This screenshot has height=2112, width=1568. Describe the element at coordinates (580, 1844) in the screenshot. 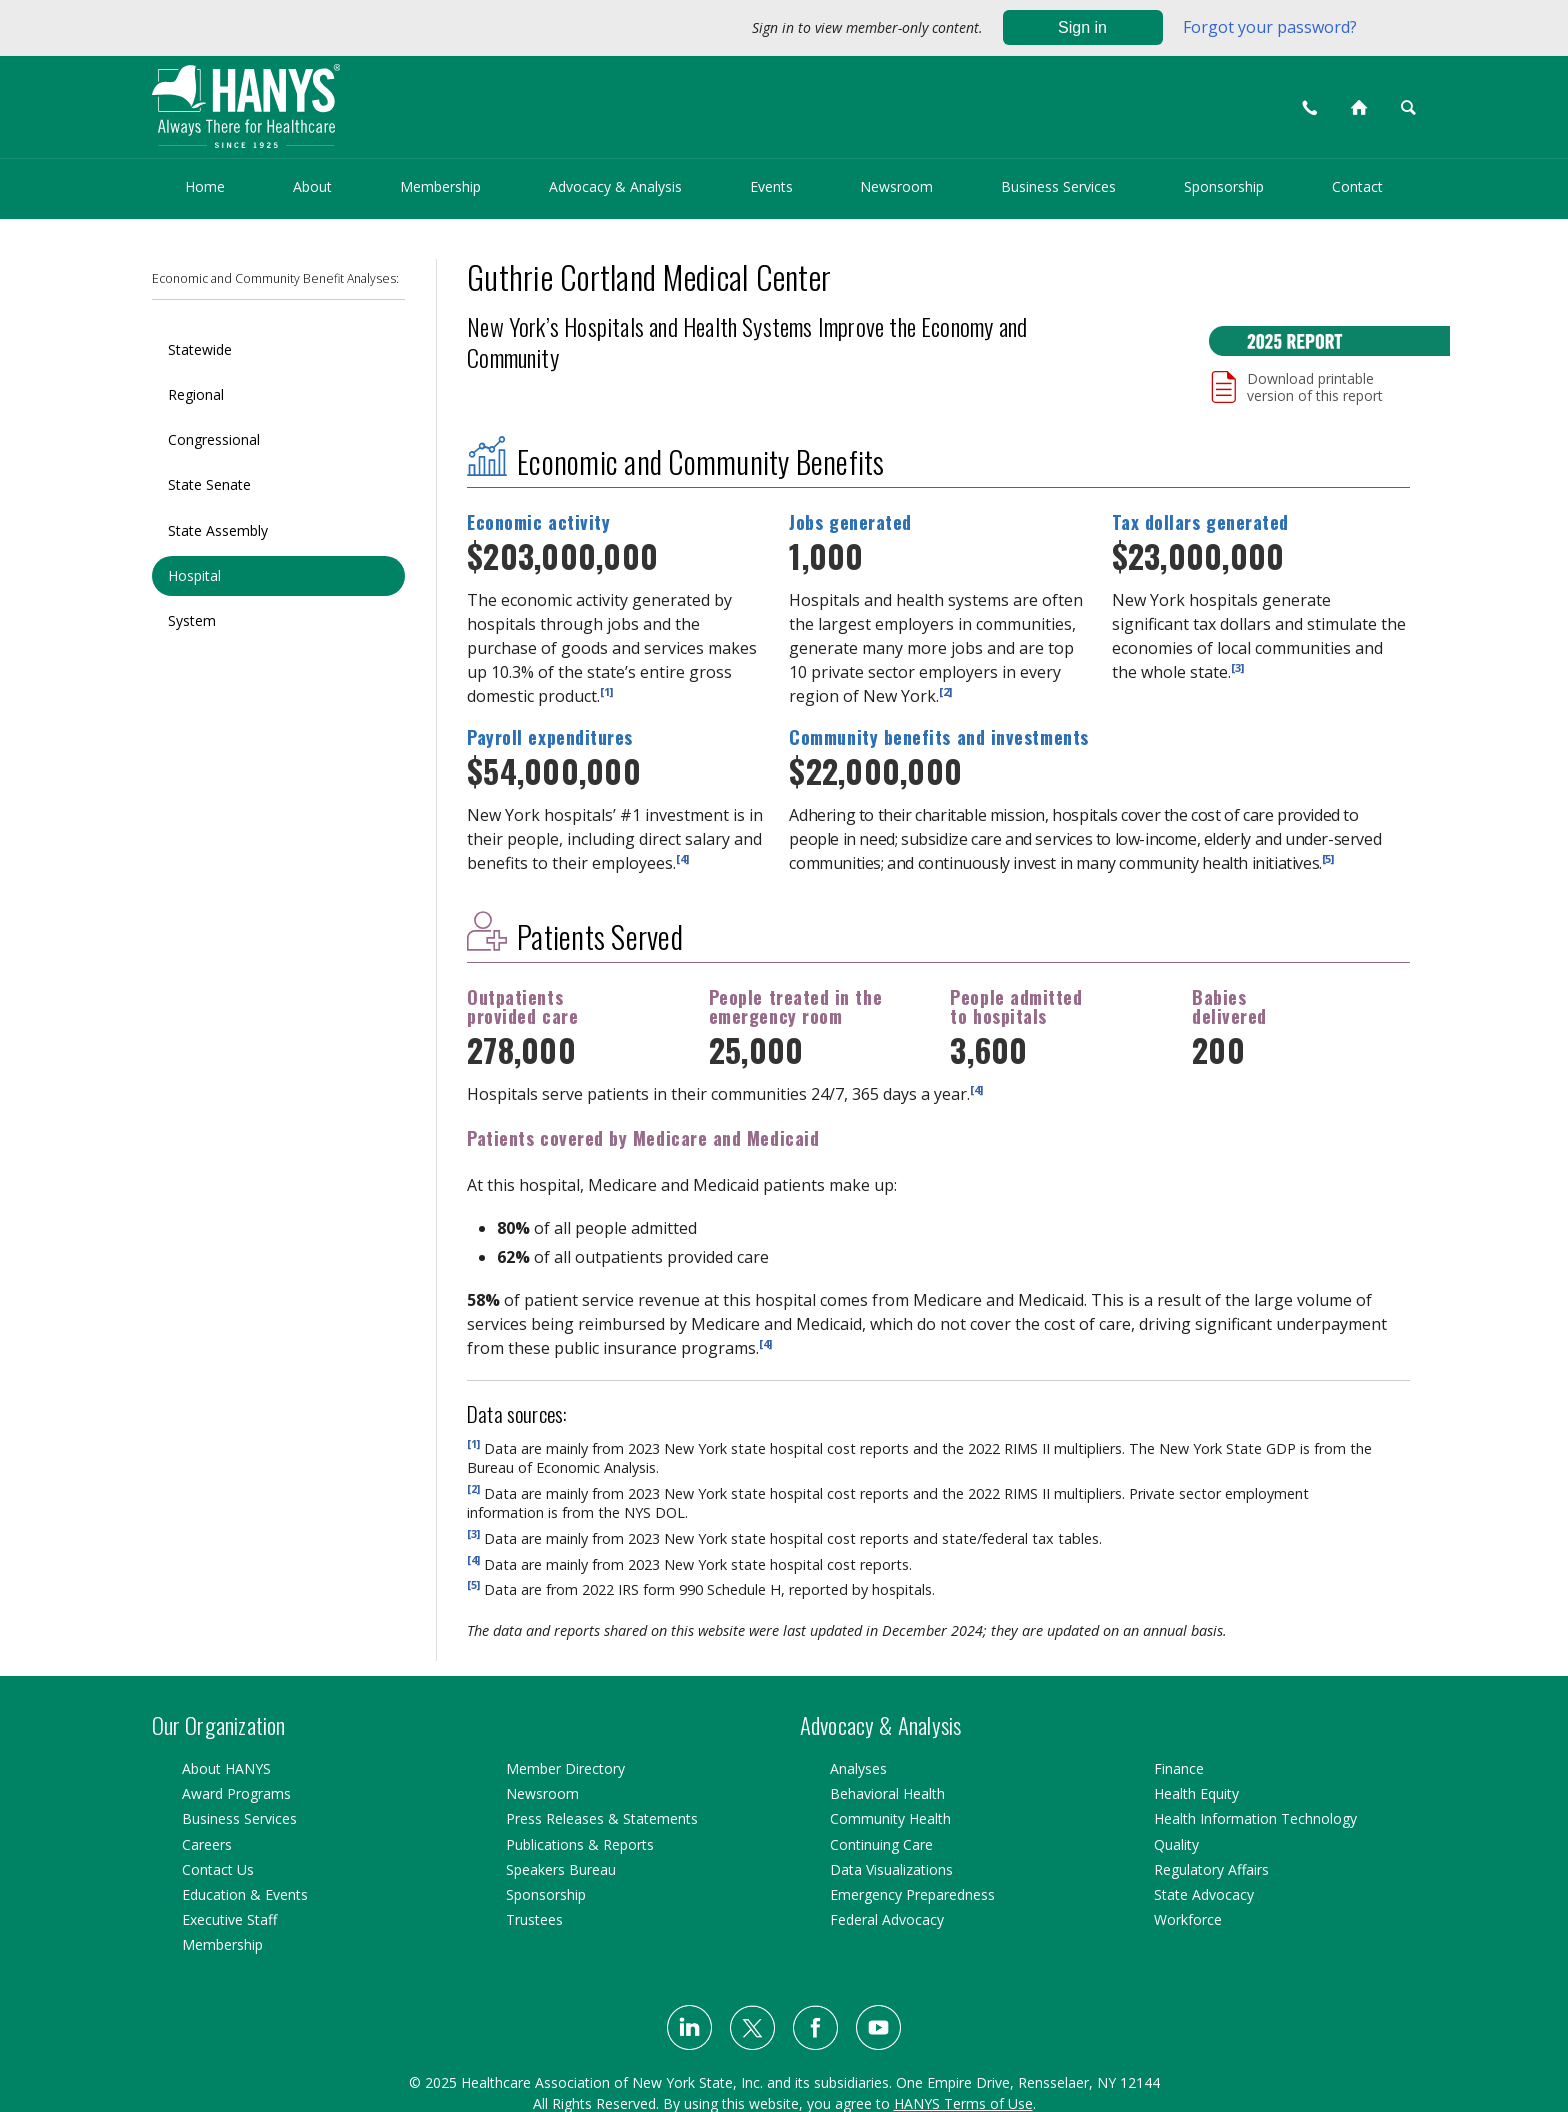

I see `Publications & Reports` at that location.